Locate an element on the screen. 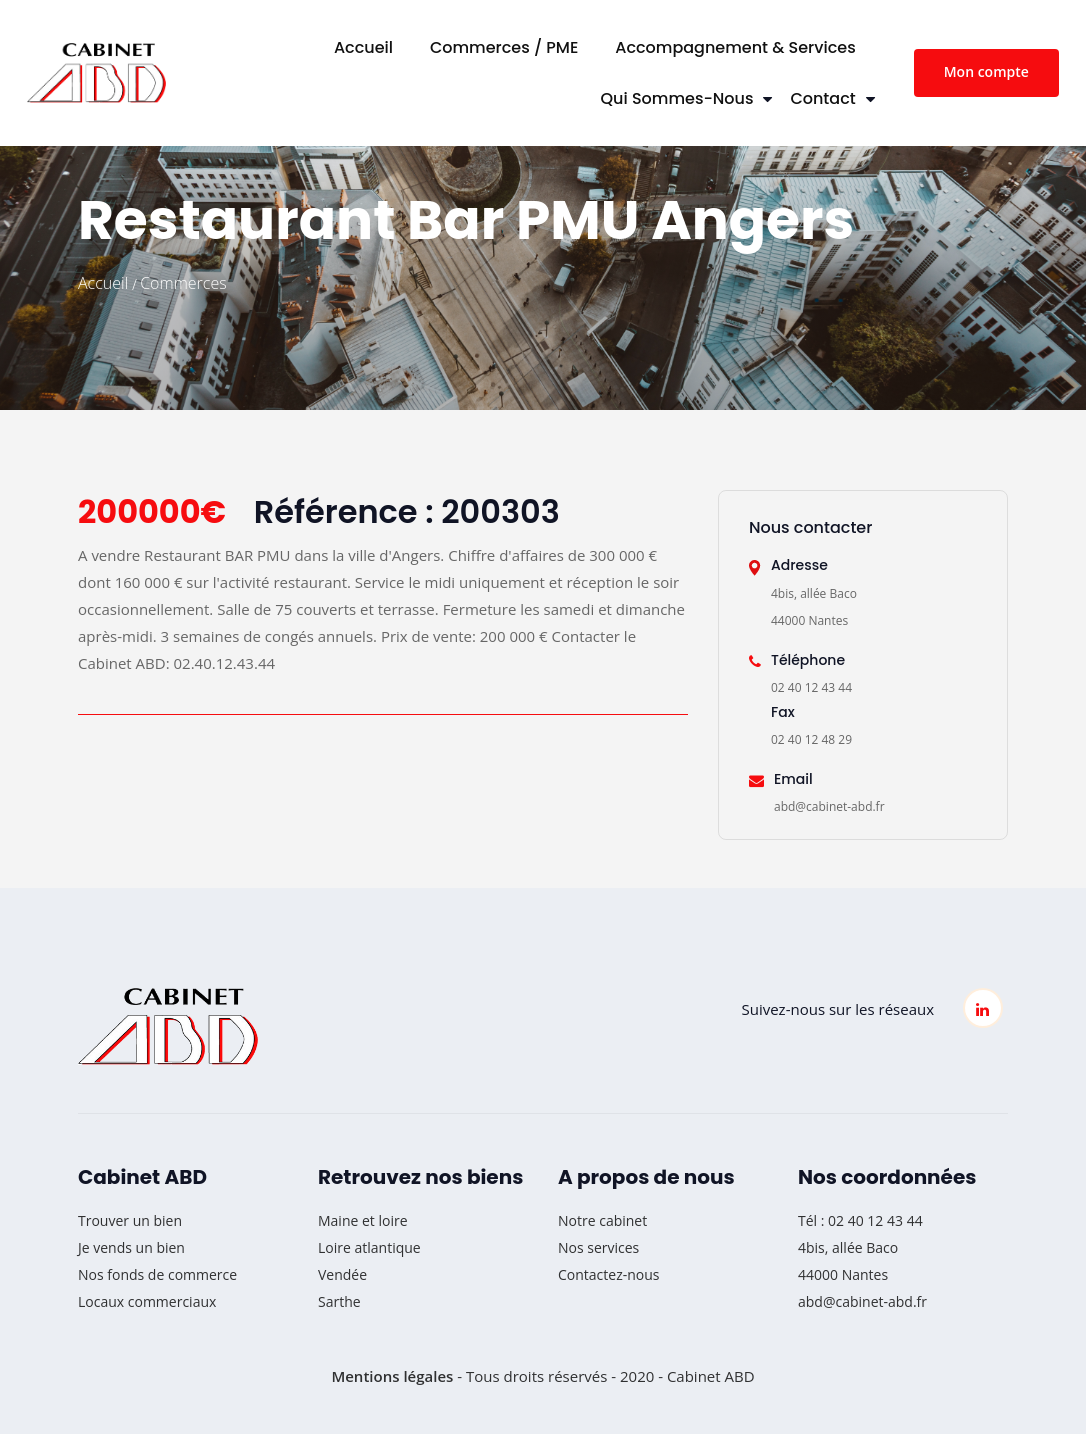  Vendée is located at coordinates (342, 1274).